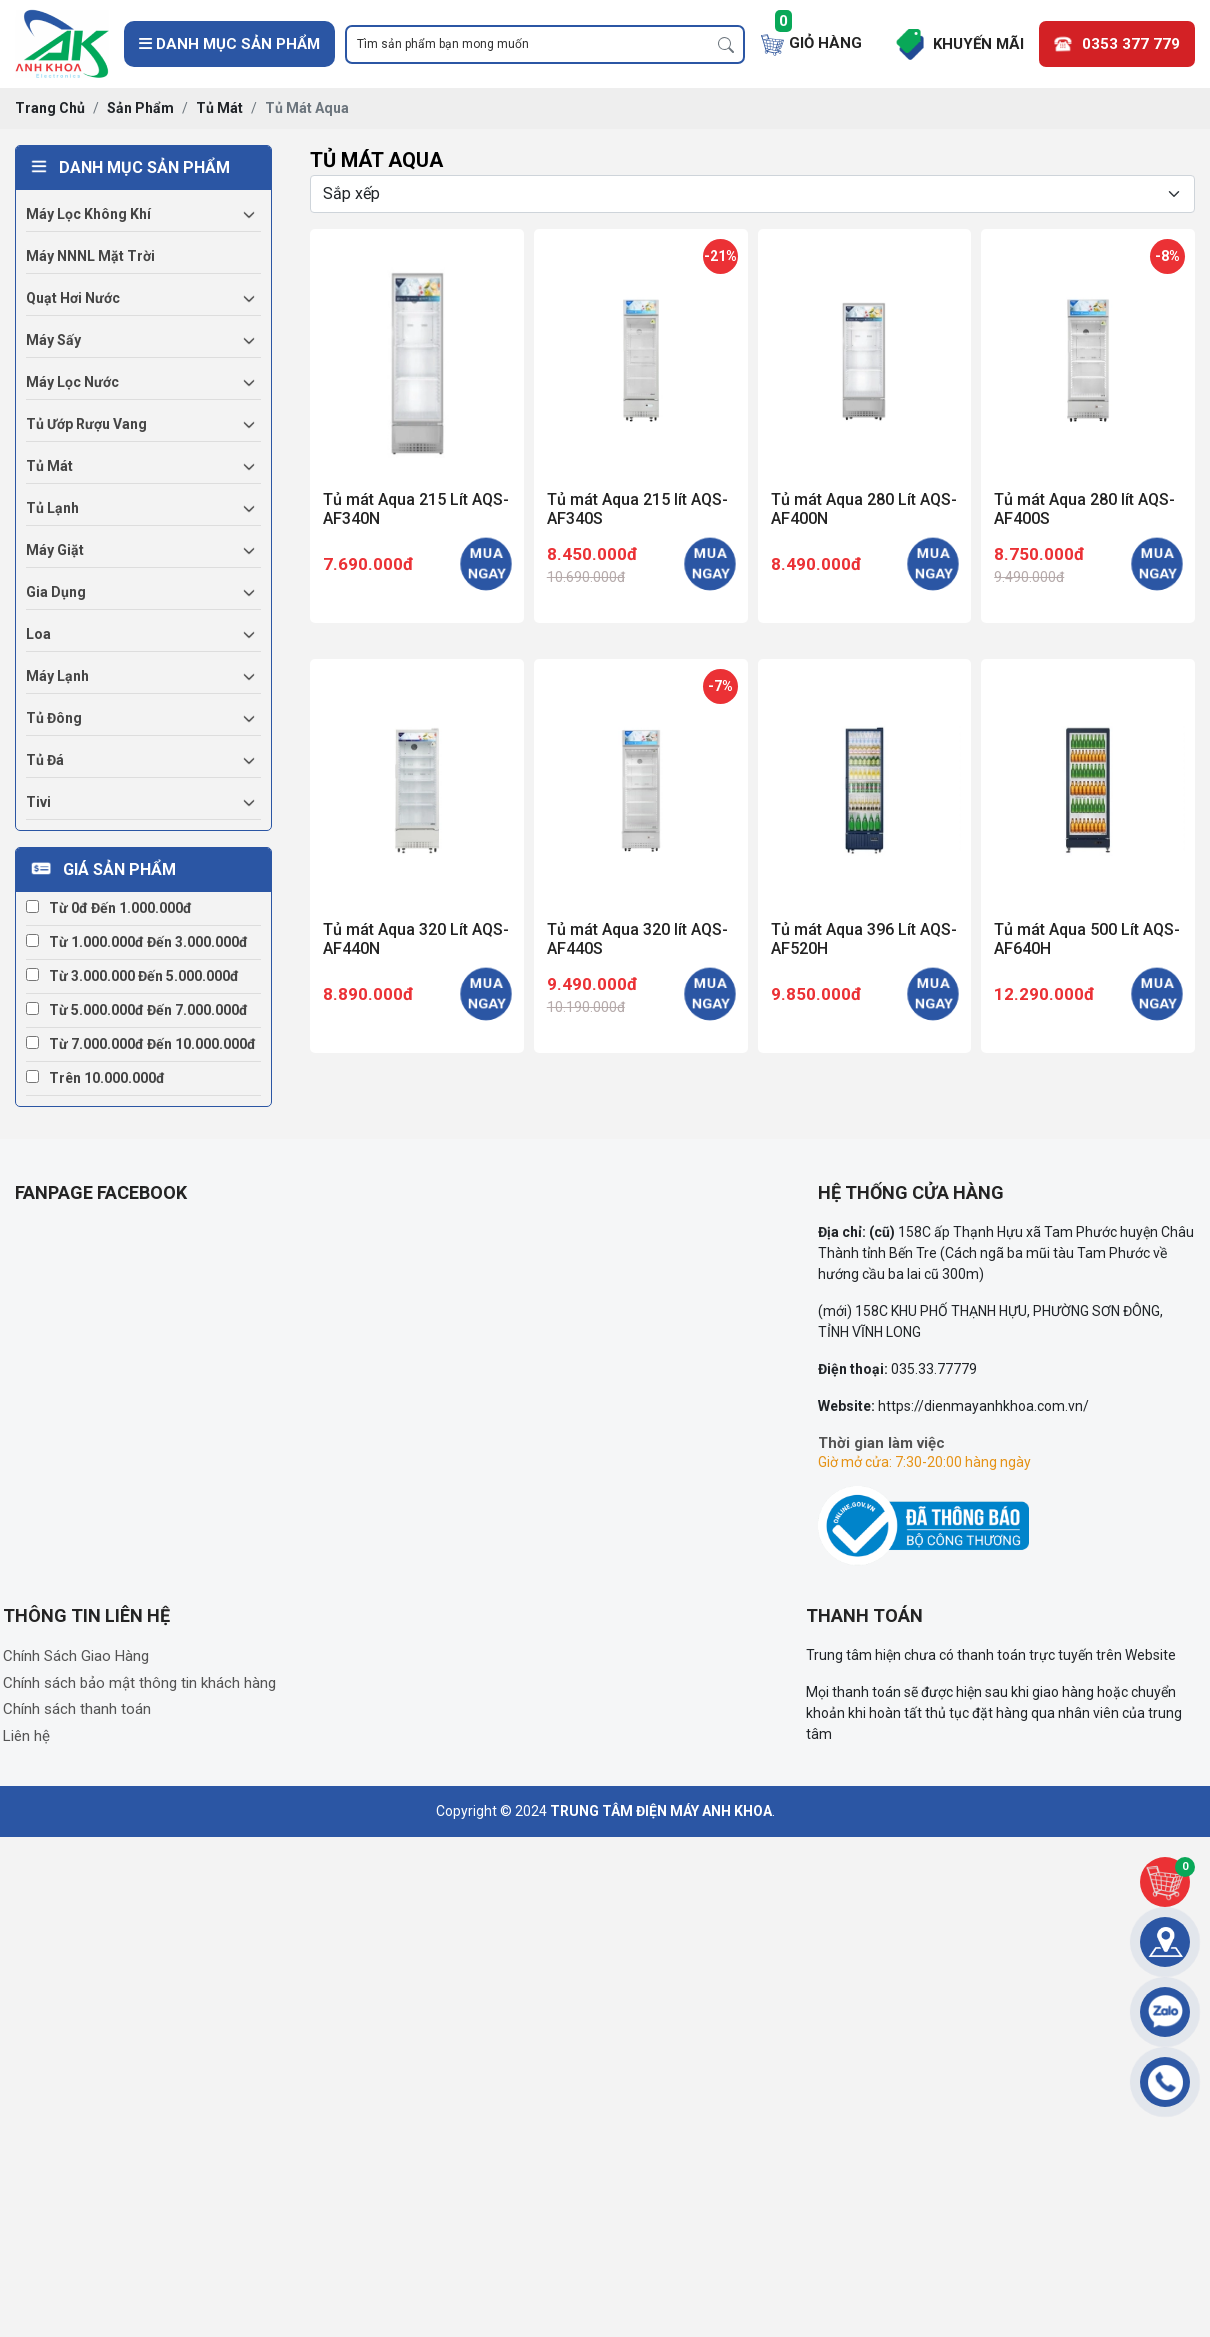 This screenshot has width=1210, height=2337. Describe the element at coordinates (38, 634) in the screenshot. I see `Loa` at that location.